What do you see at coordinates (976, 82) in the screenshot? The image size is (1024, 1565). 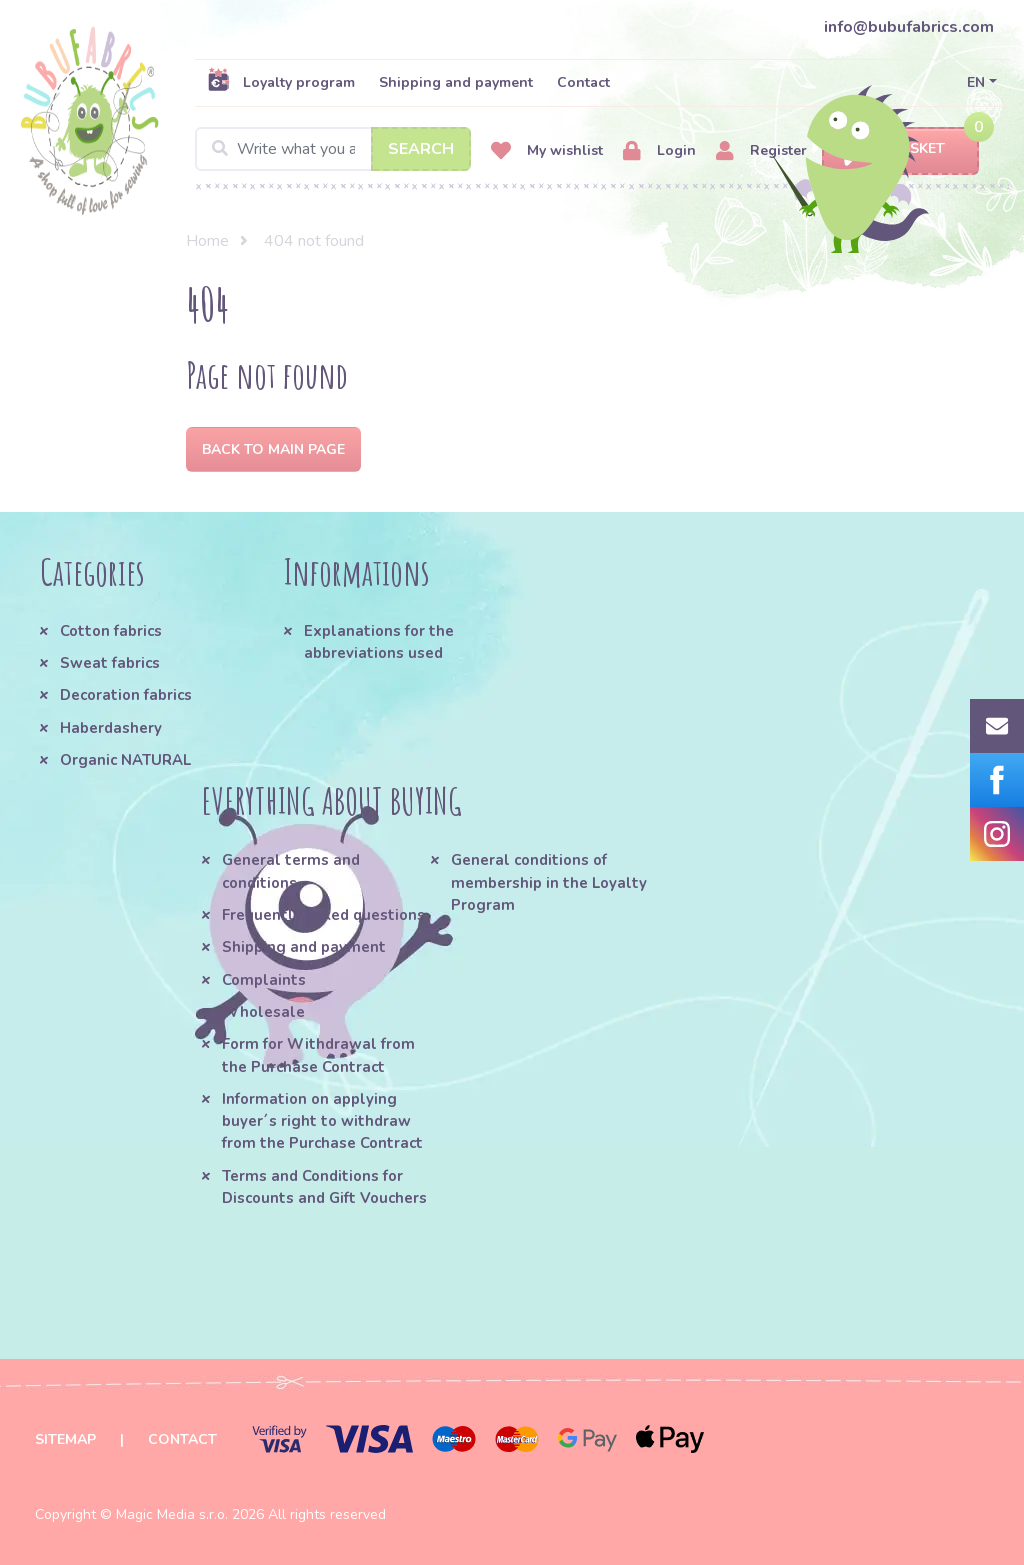 I see `EN [button]` at bounding box center [976, 82].